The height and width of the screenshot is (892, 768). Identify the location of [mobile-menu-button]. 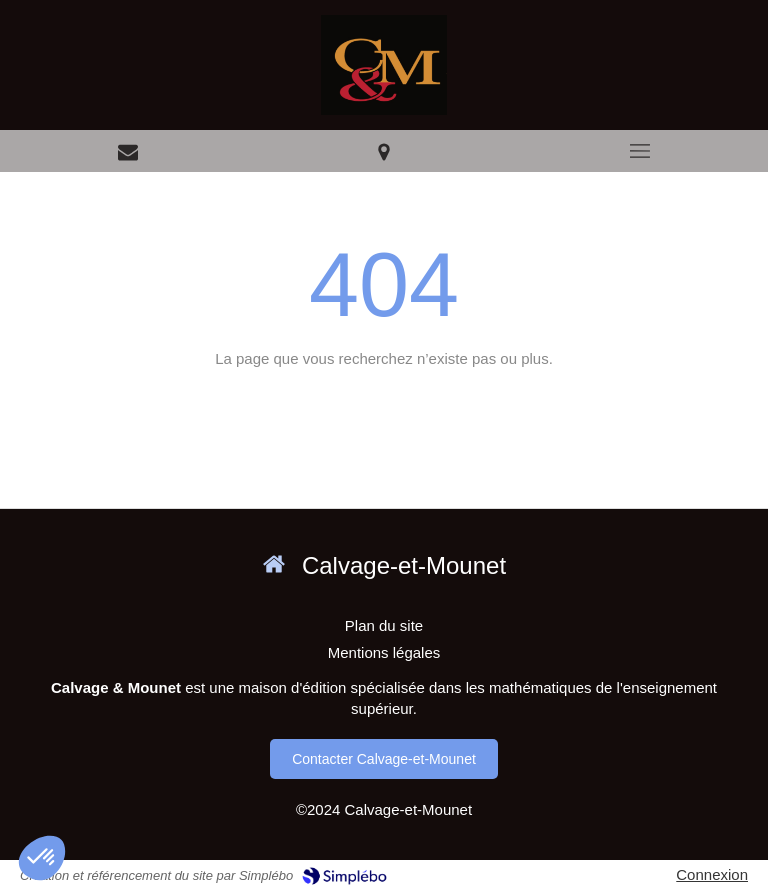
(640, 151).